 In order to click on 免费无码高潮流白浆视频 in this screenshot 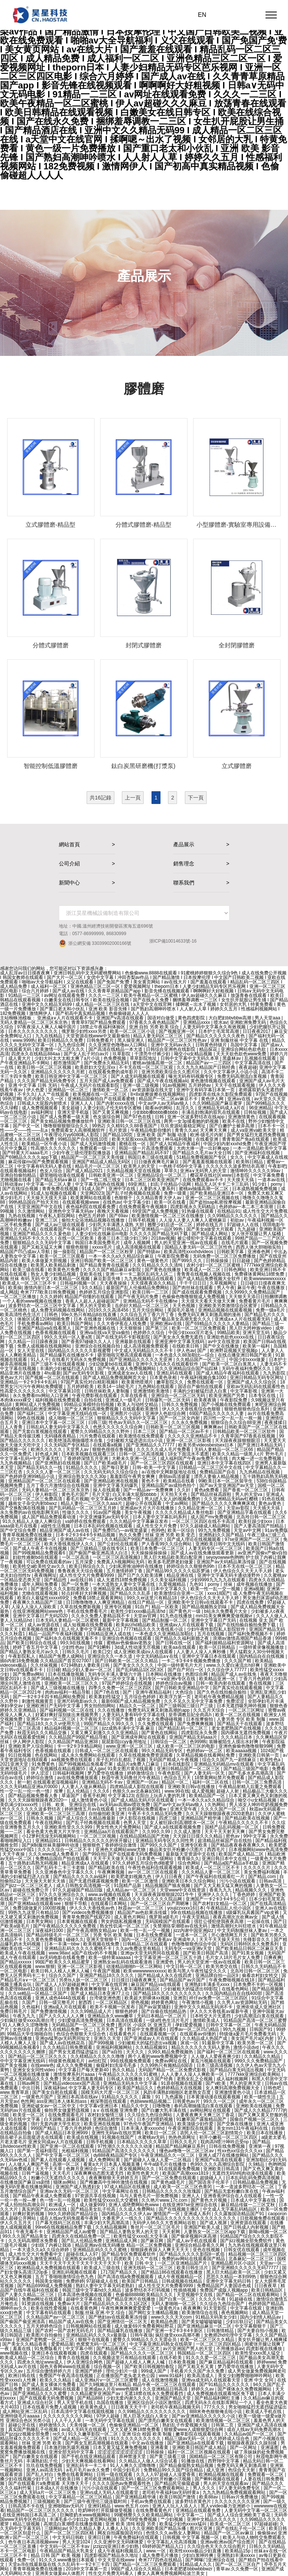, I will do `click(242, 1076)`.